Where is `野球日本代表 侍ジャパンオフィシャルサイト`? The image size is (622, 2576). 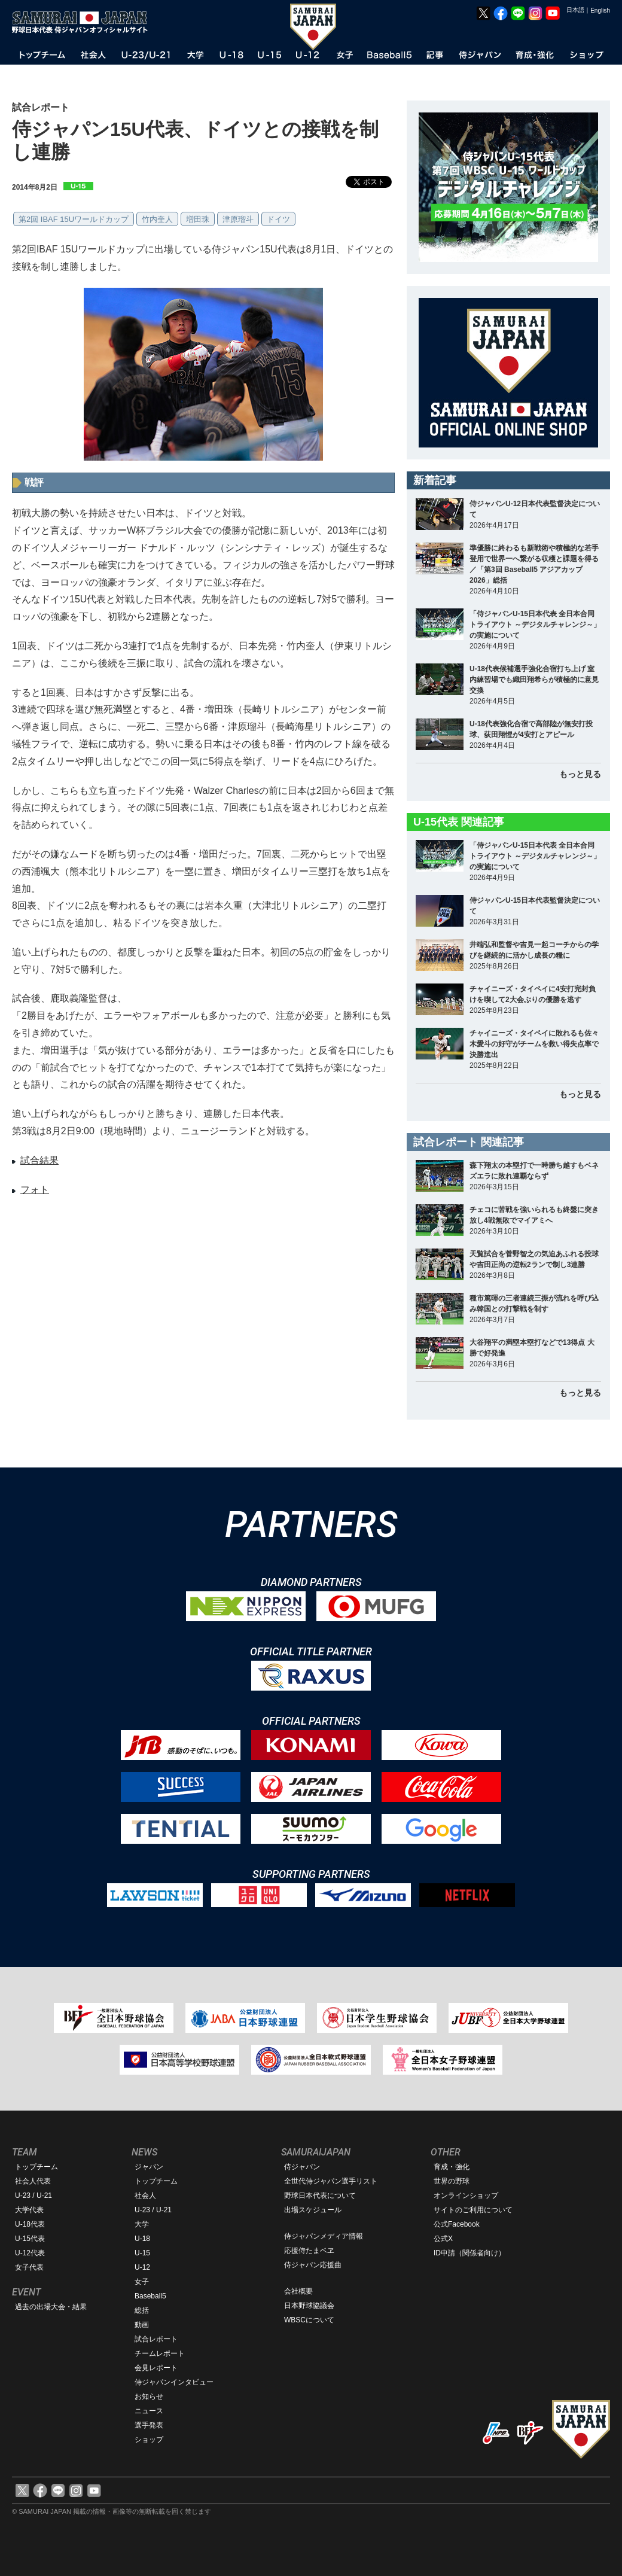 野球日本代表 侍ジャパンオフィシャルサイト is located at coordinates (84, 22).